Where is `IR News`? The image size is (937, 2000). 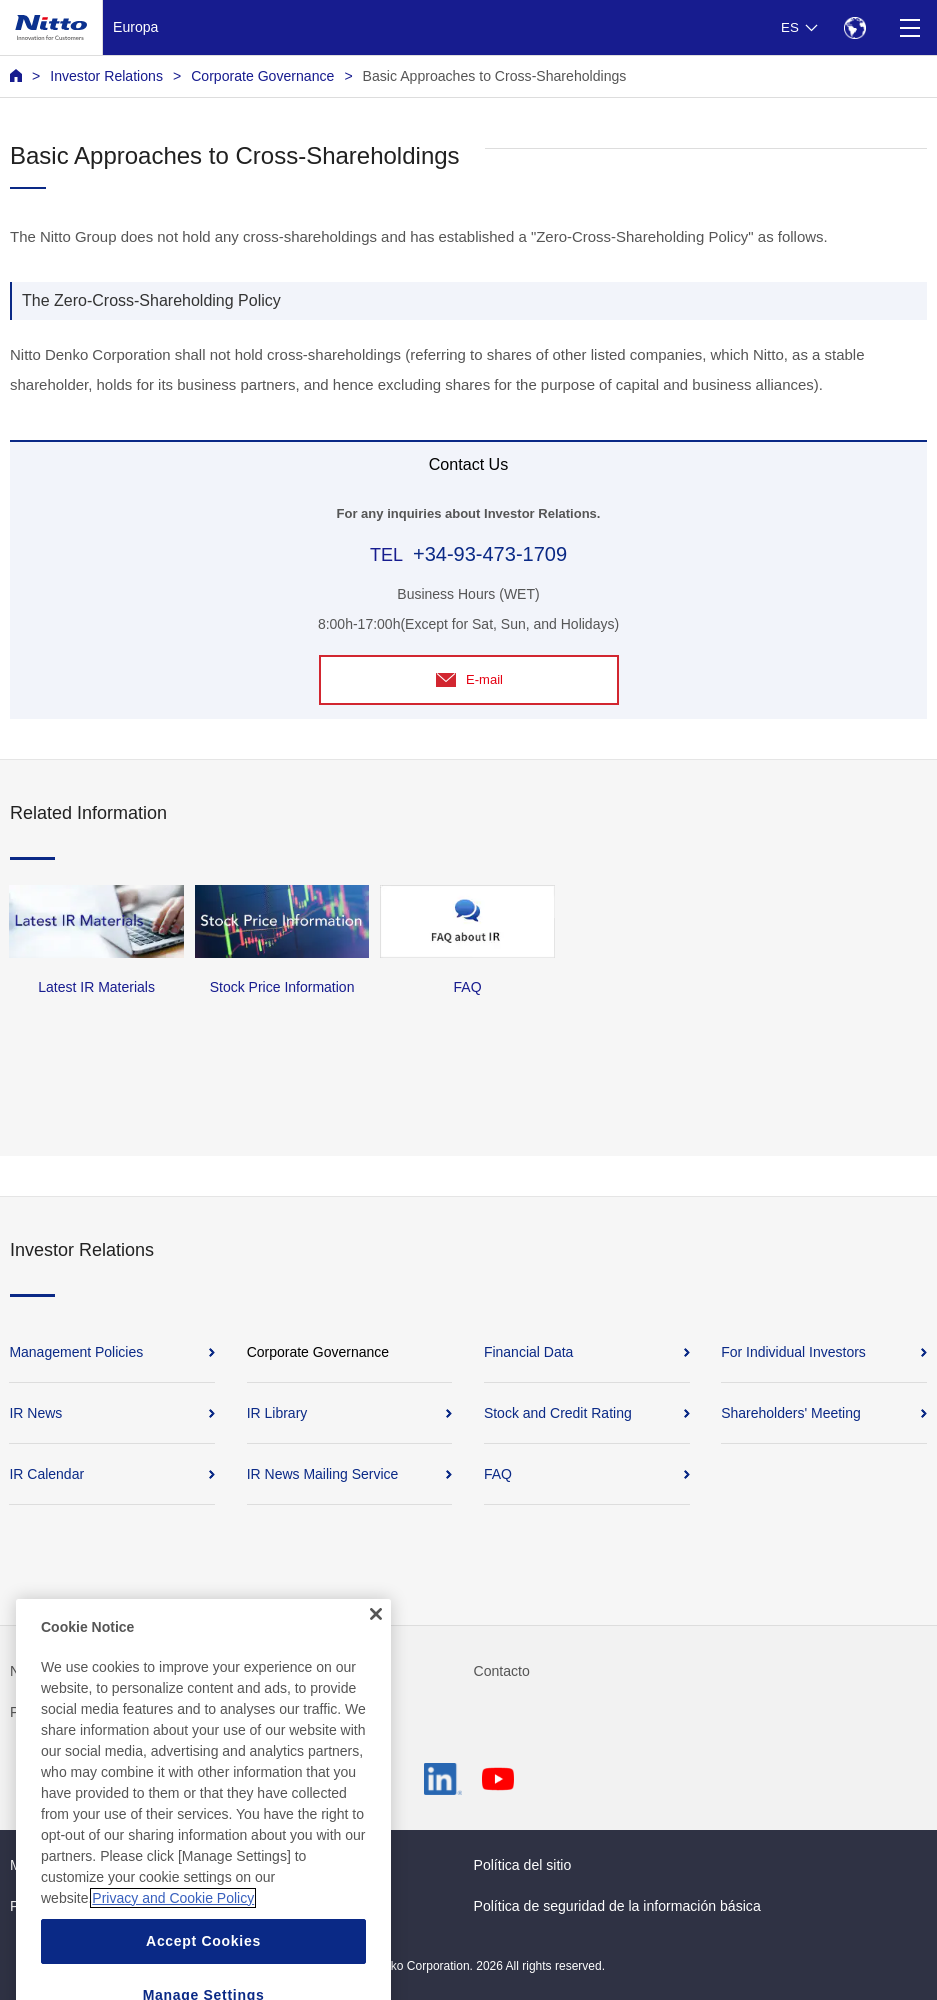
IR News is located at coordinates (35, 1413).